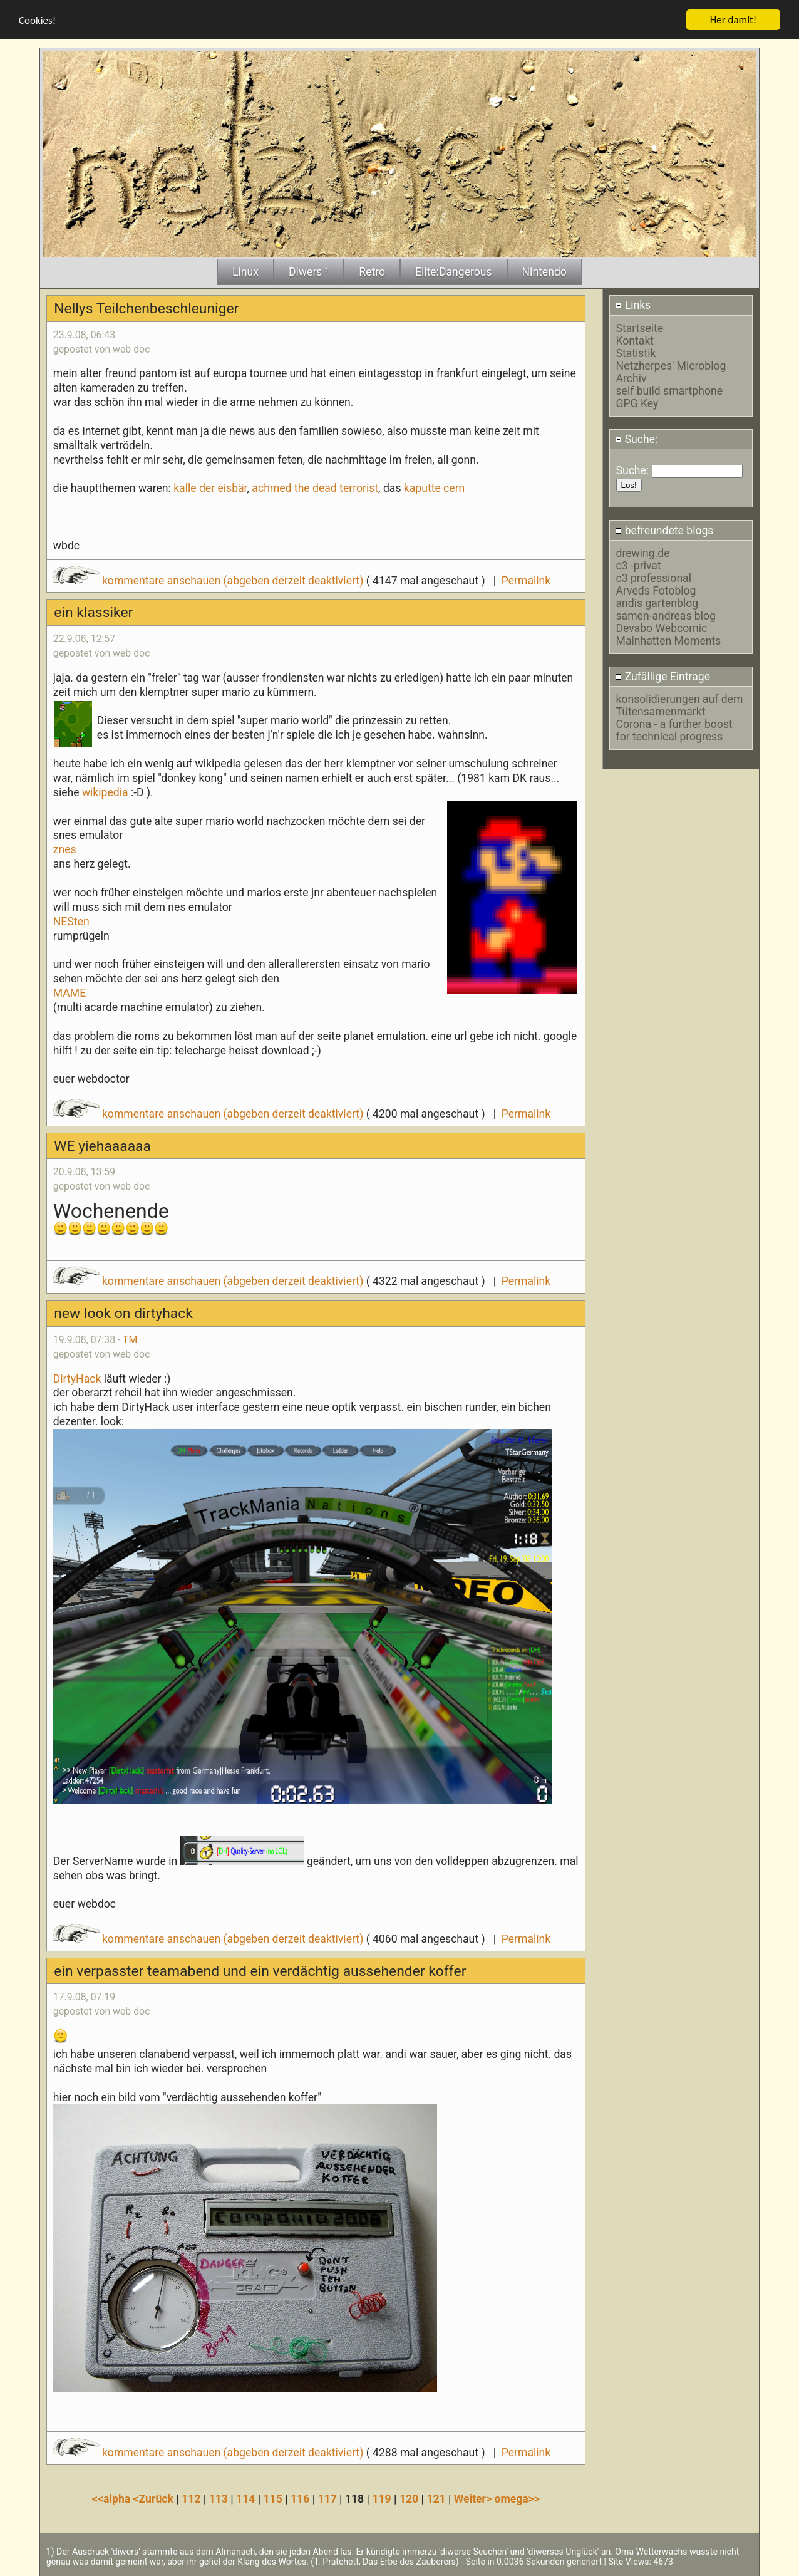 This screenshot has height=2576, width=799. I want to click on Kontakt, so click(635, 340).